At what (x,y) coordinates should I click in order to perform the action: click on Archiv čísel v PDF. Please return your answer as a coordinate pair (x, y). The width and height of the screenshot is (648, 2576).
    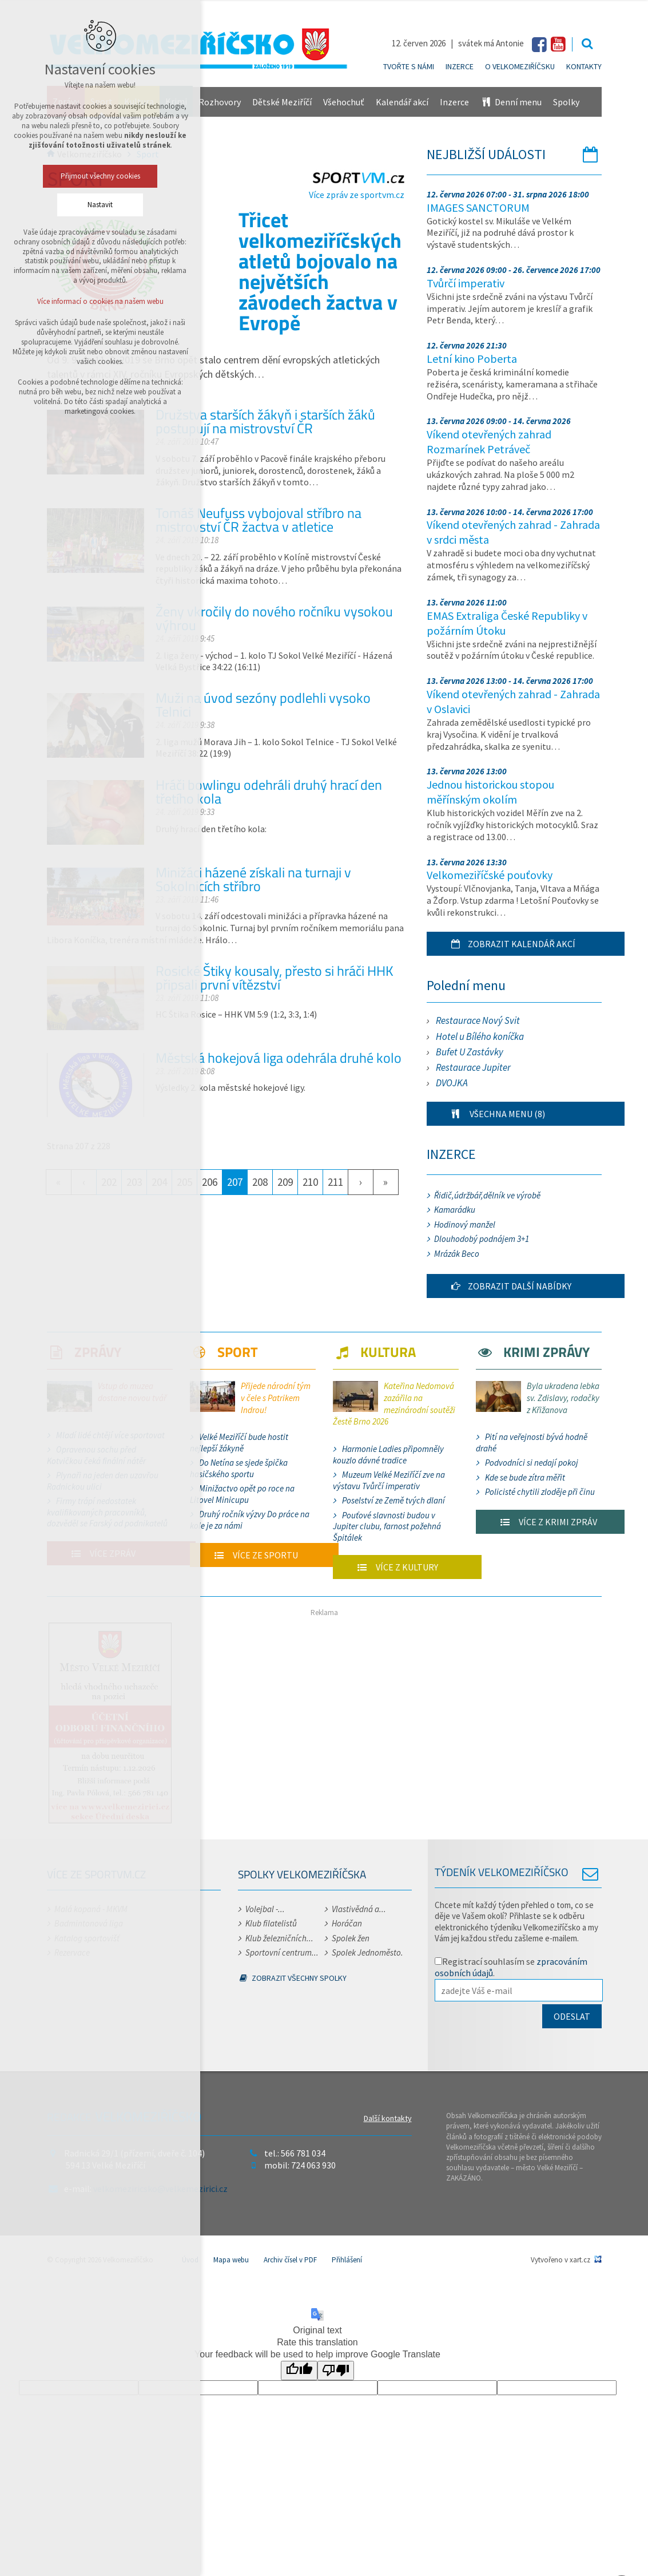
    Looking at the image, I should click on (290, 2260).